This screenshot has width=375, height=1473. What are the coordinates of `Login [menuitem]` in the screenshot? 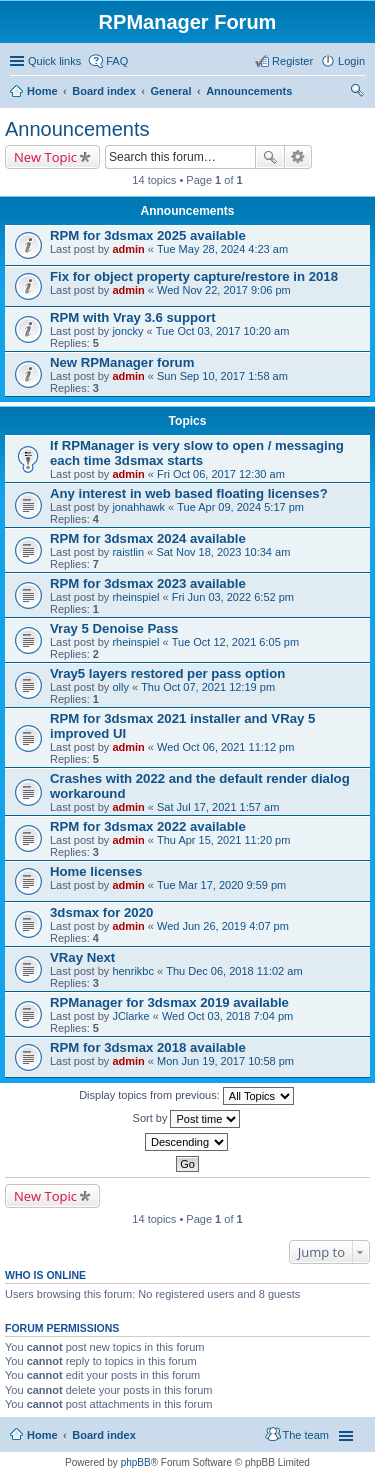 It's located at (351, 61).